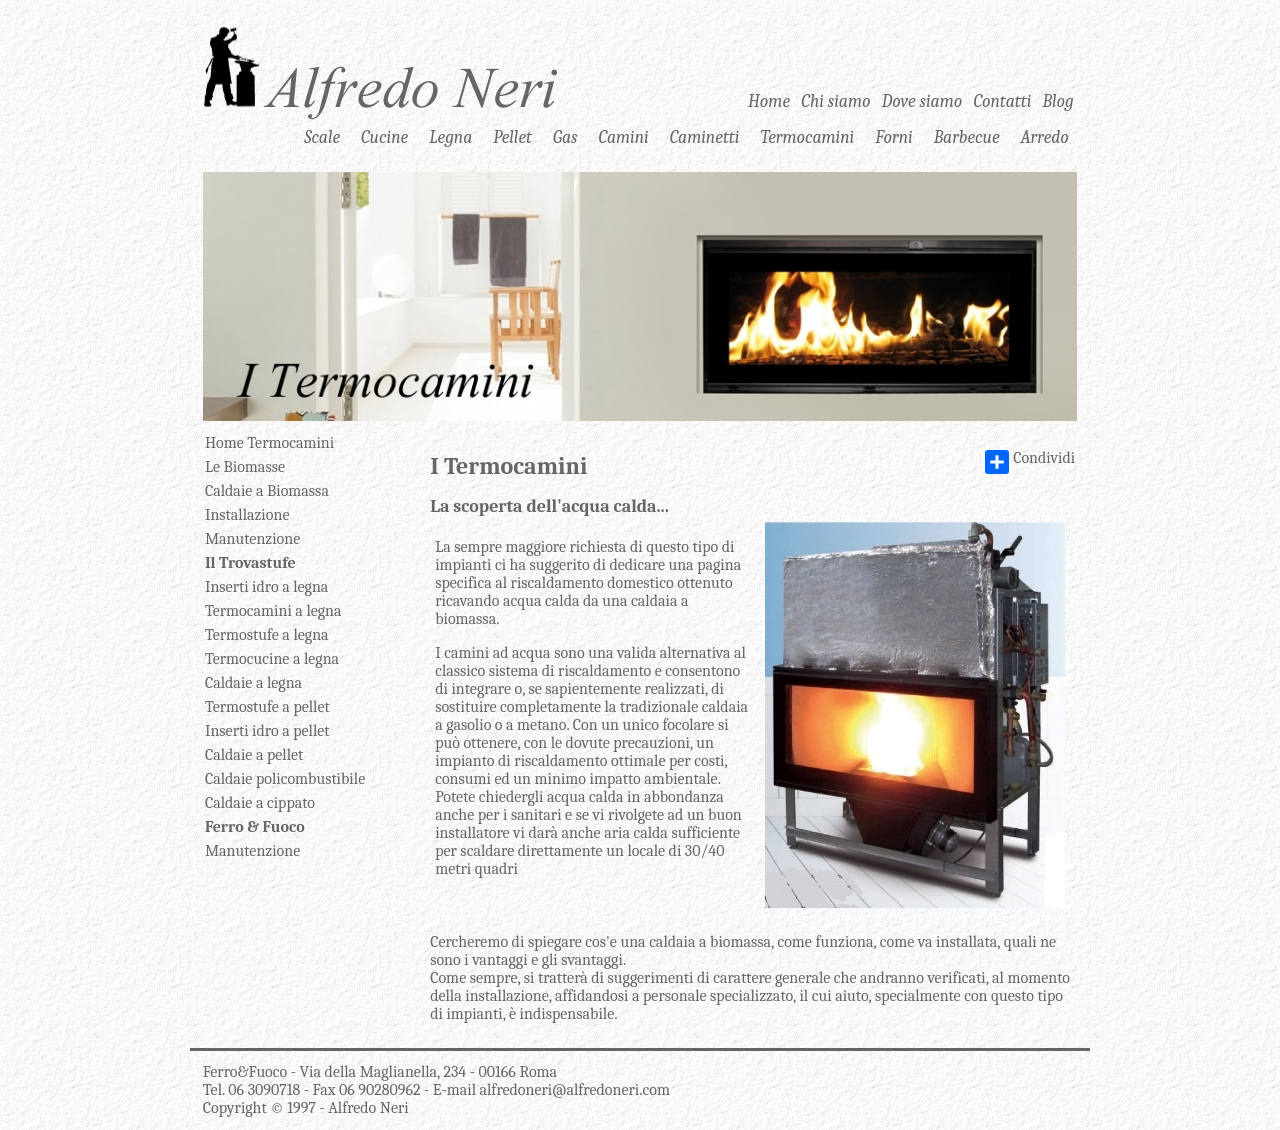 This screenshot has height=1130, width=1280. What do you see at coordinates (245, 467) in the screenshot?
I see `Le Biomasse` at bounding box center [245, 467].